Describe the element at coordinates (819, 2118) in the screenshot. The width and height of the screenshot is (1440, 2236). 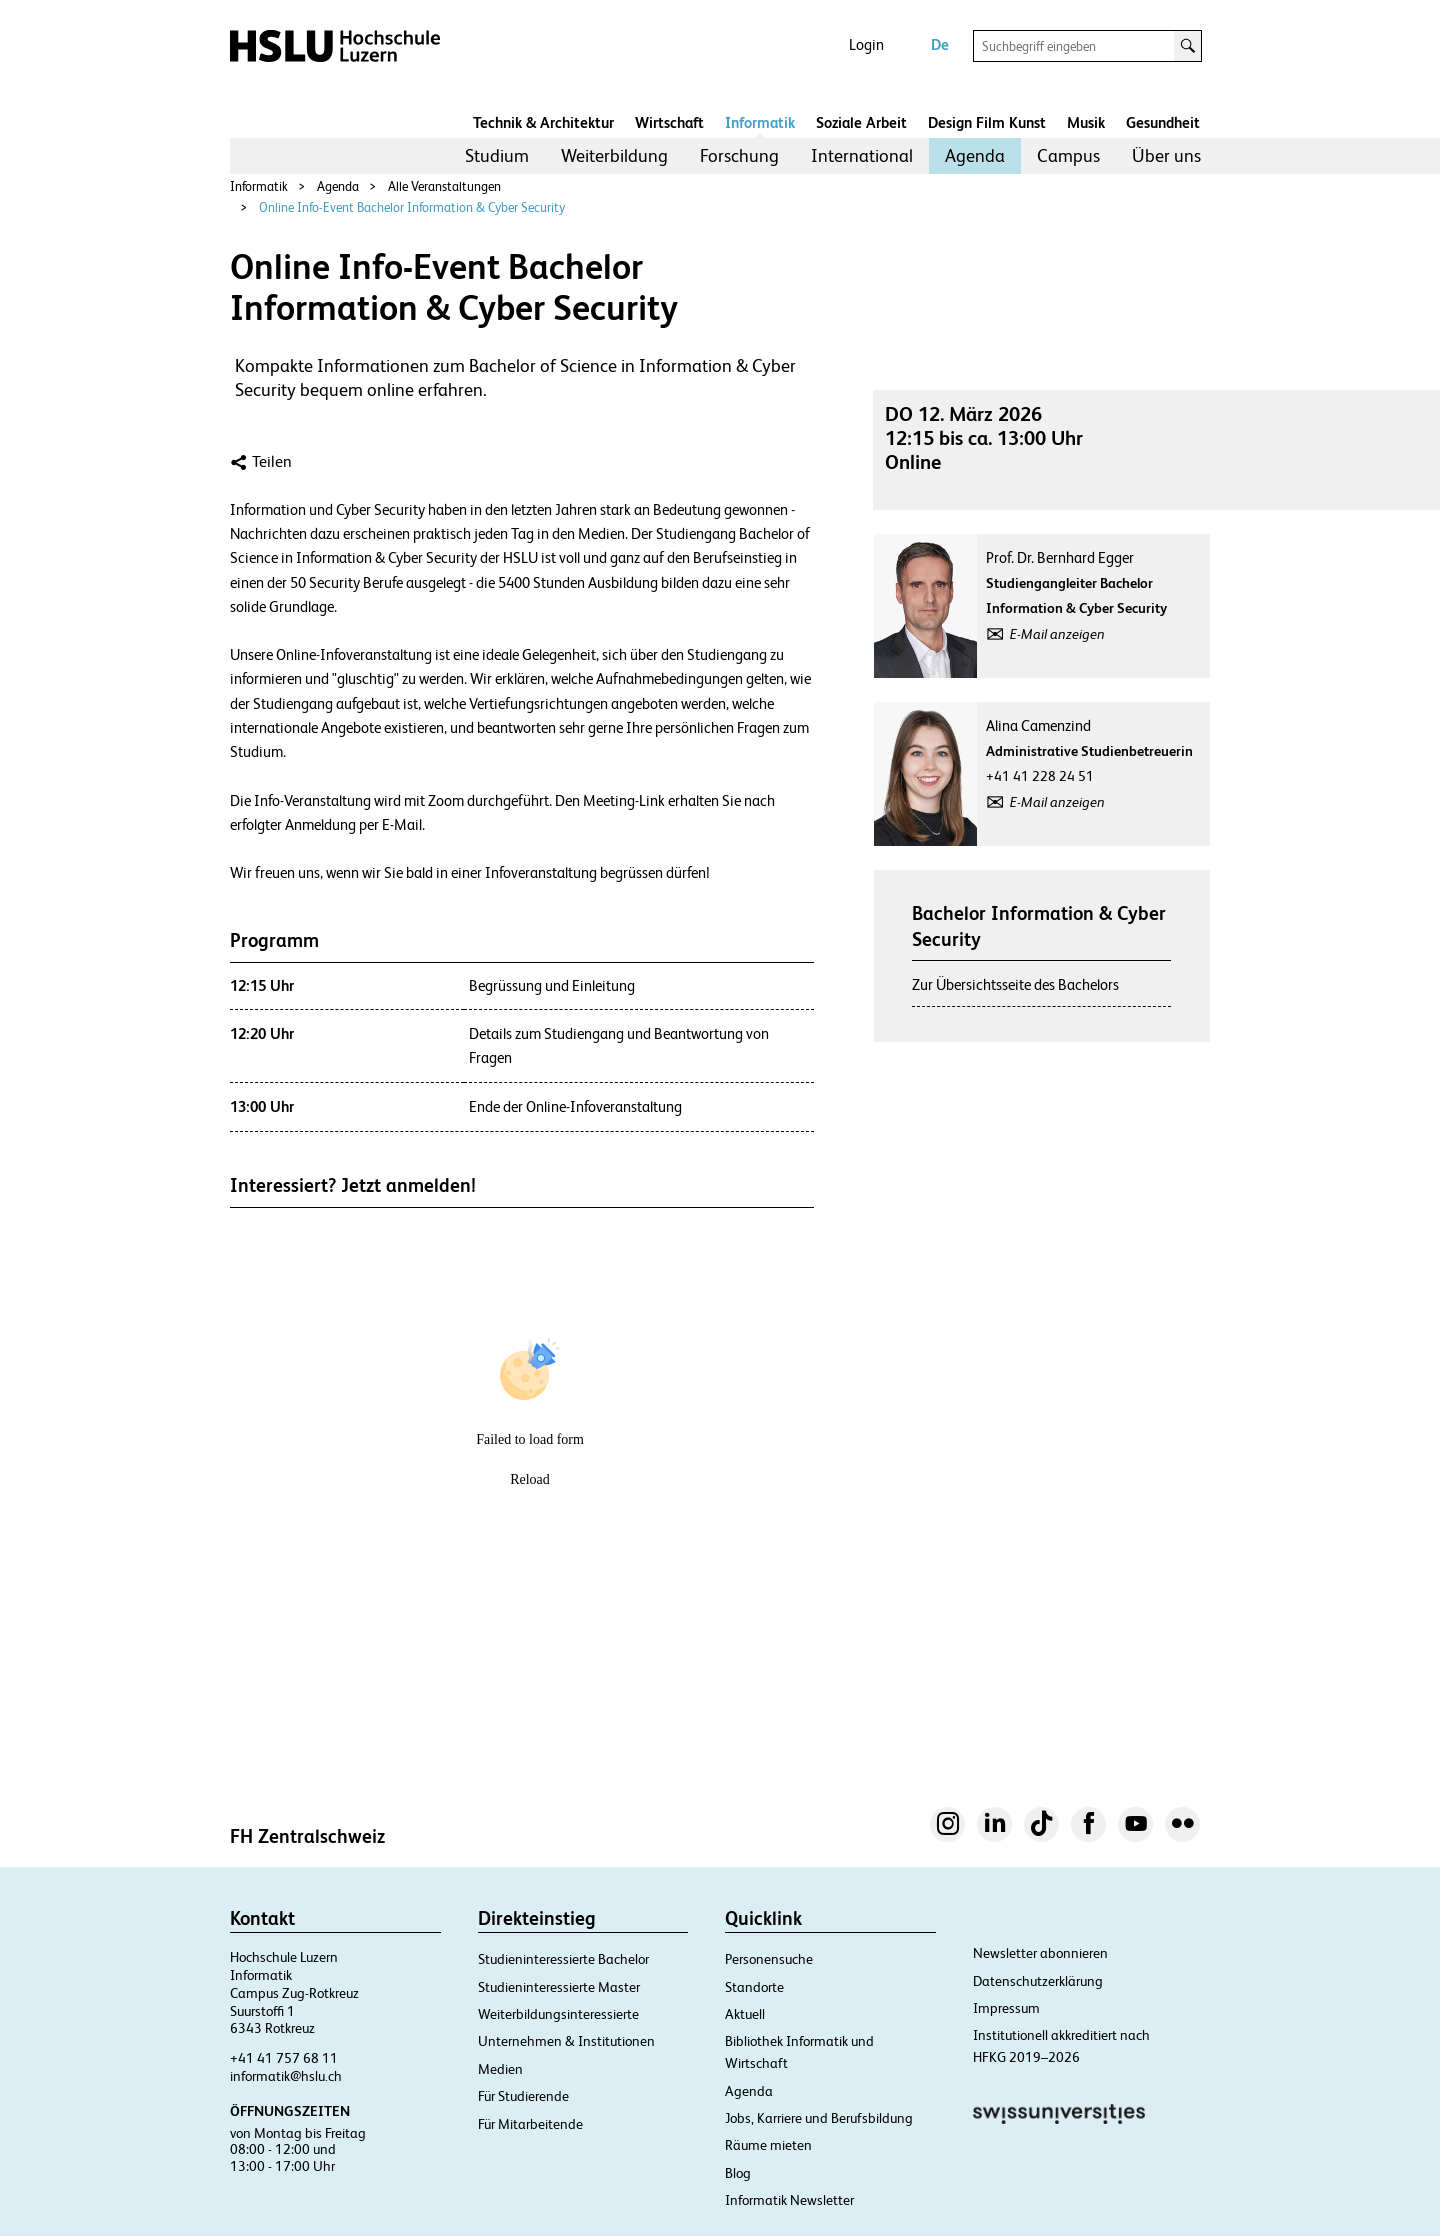
I see `Jobs, Karriere und Berufsbildung` at that location.